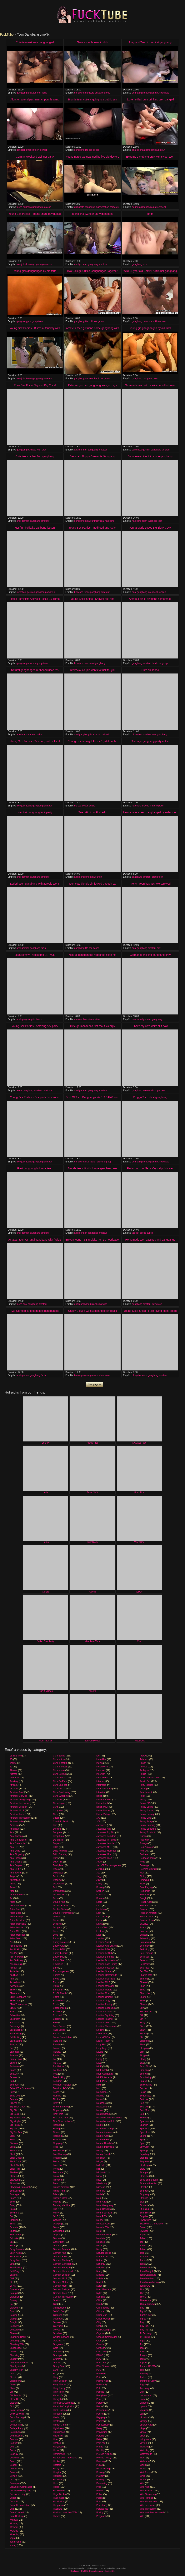 Image resolution: width=185 pixels, height=2576 pixels. What do you see at coordinates (86, 150) in the screenshot?
I see `tits` at bounding box center [86, 150].